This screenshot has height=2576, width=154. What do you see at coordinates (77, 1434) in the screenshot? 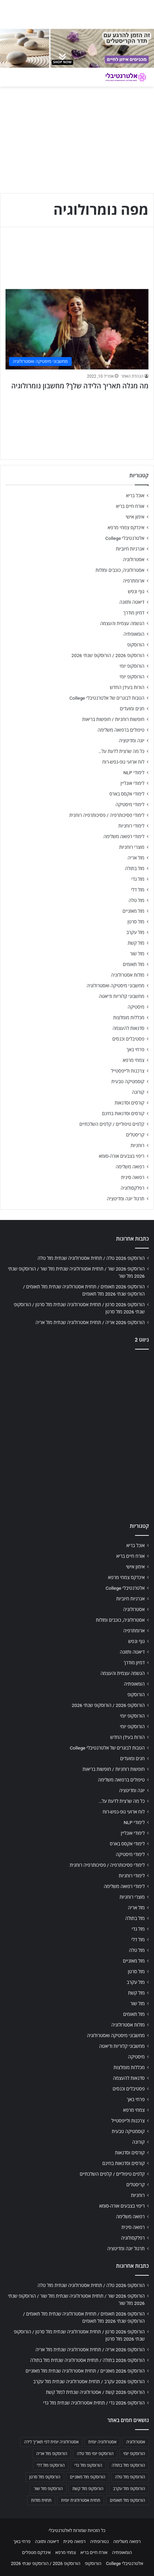
I see `[Advertisement]` at bounding box center [77, 1434].